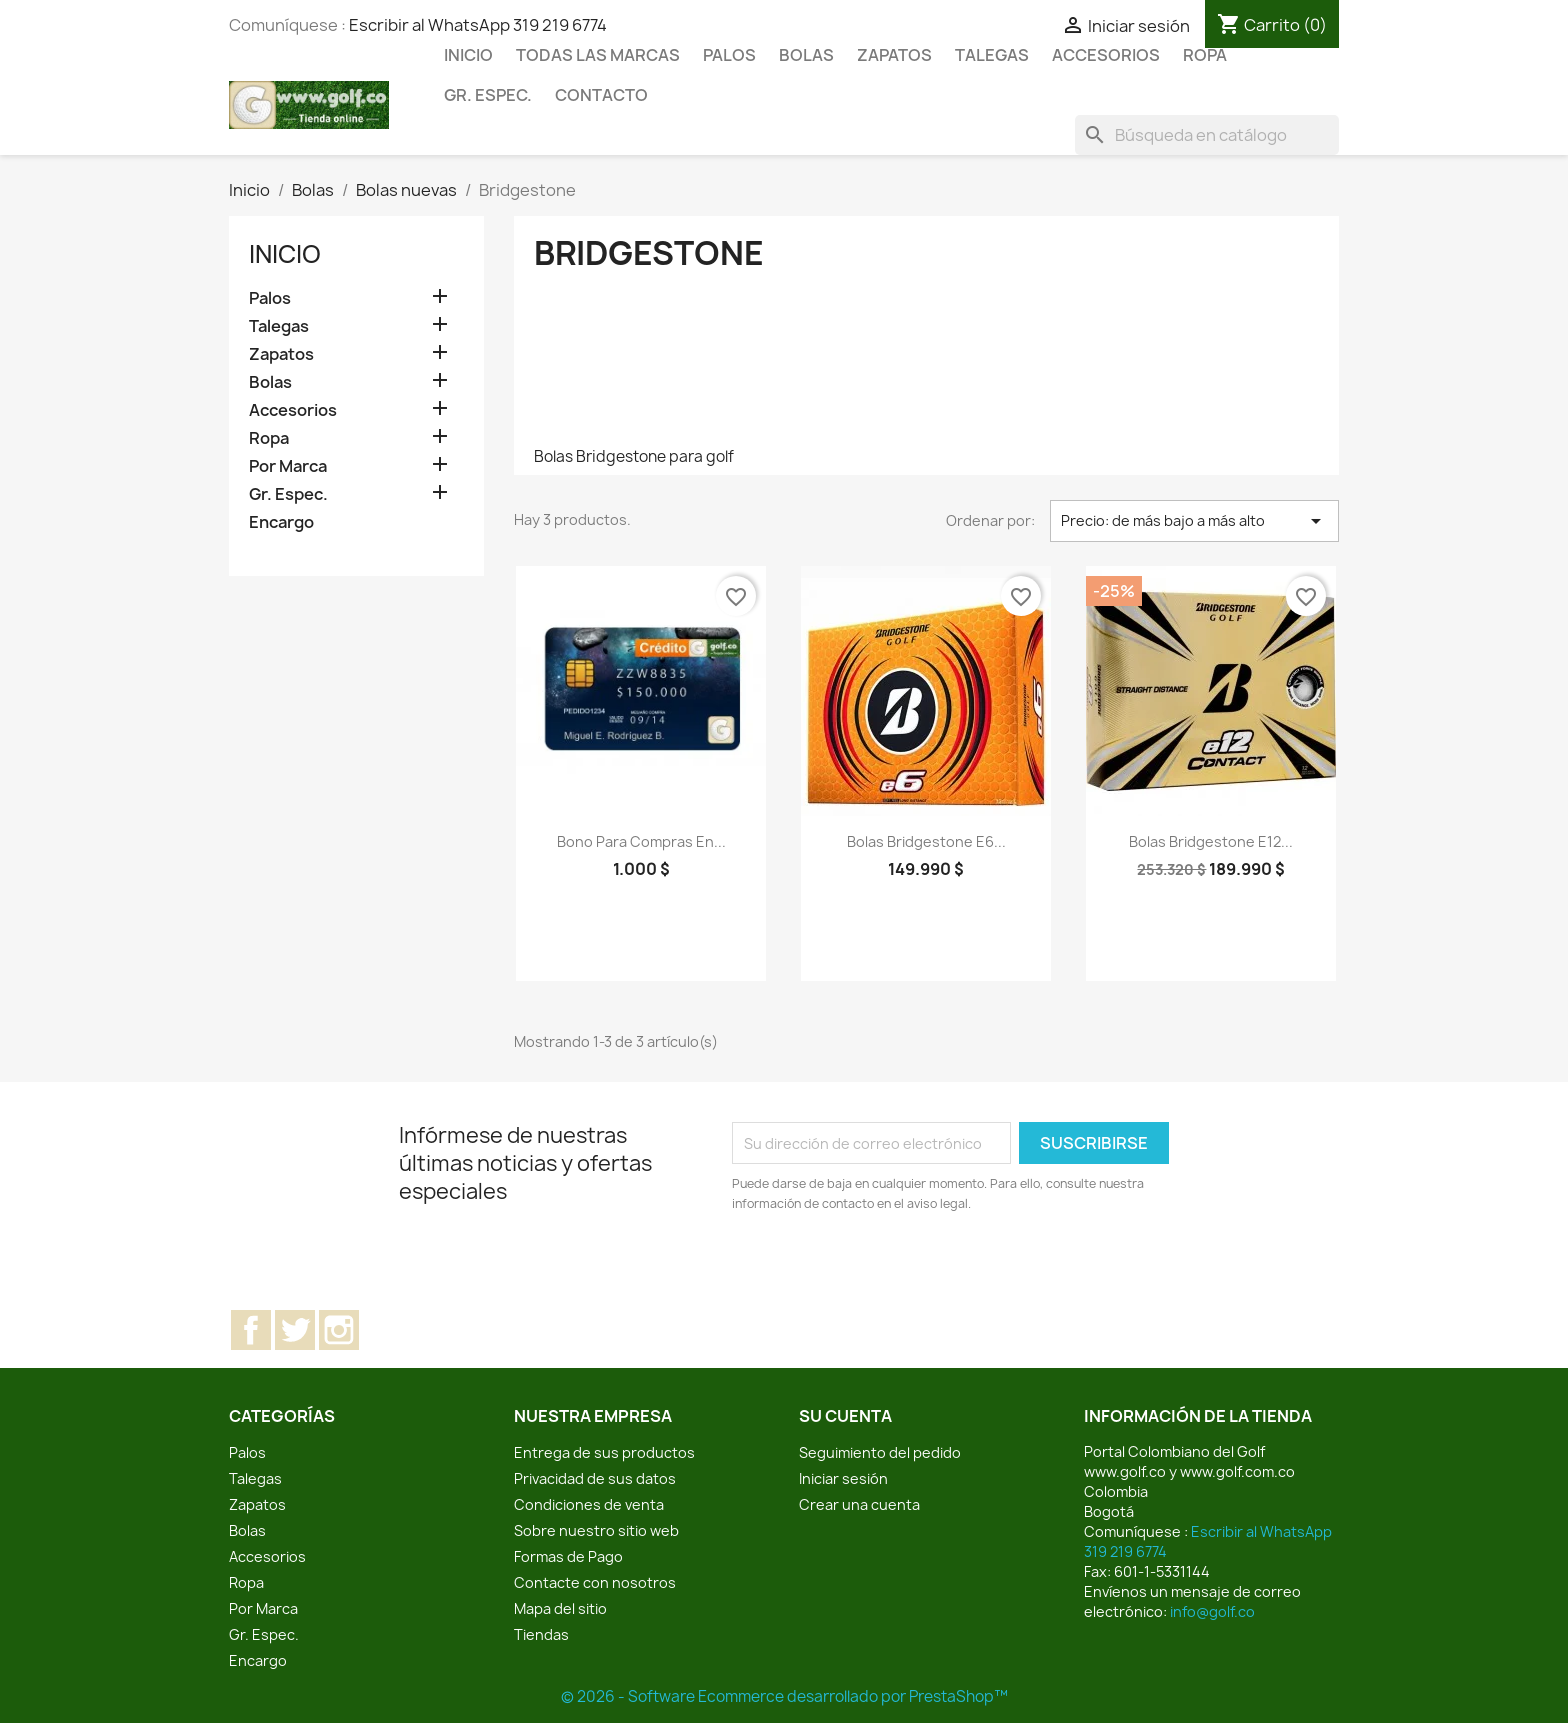  Describe the element at coordinates (288, 466) in the screenshot. I see `Por Marca` at that location.